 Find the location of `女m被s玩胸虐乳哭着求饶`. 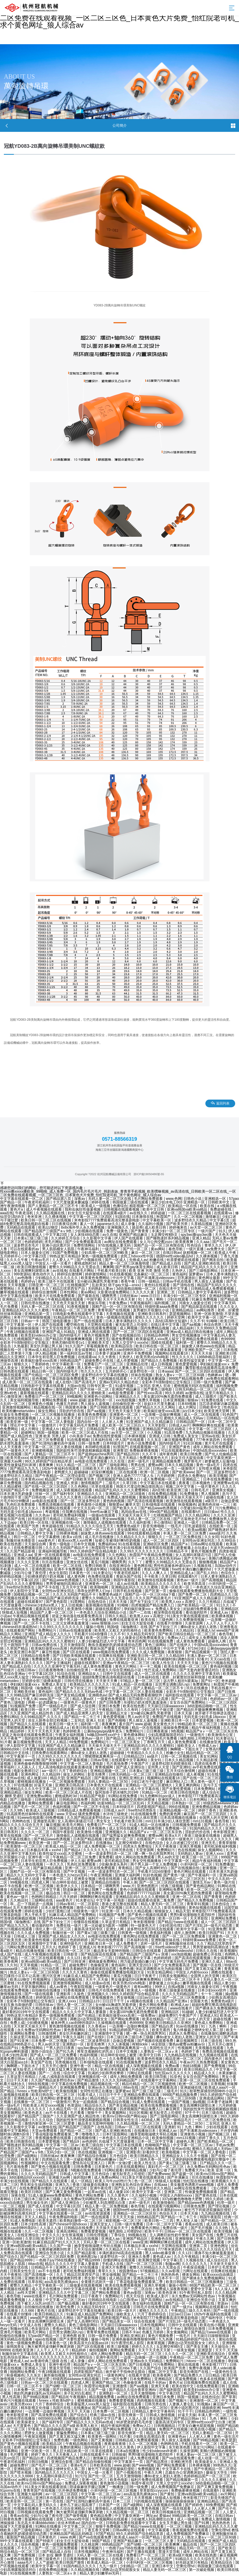

女m被s玩胸虐乳哭着求饶 is located at coordinates (98, 1282).